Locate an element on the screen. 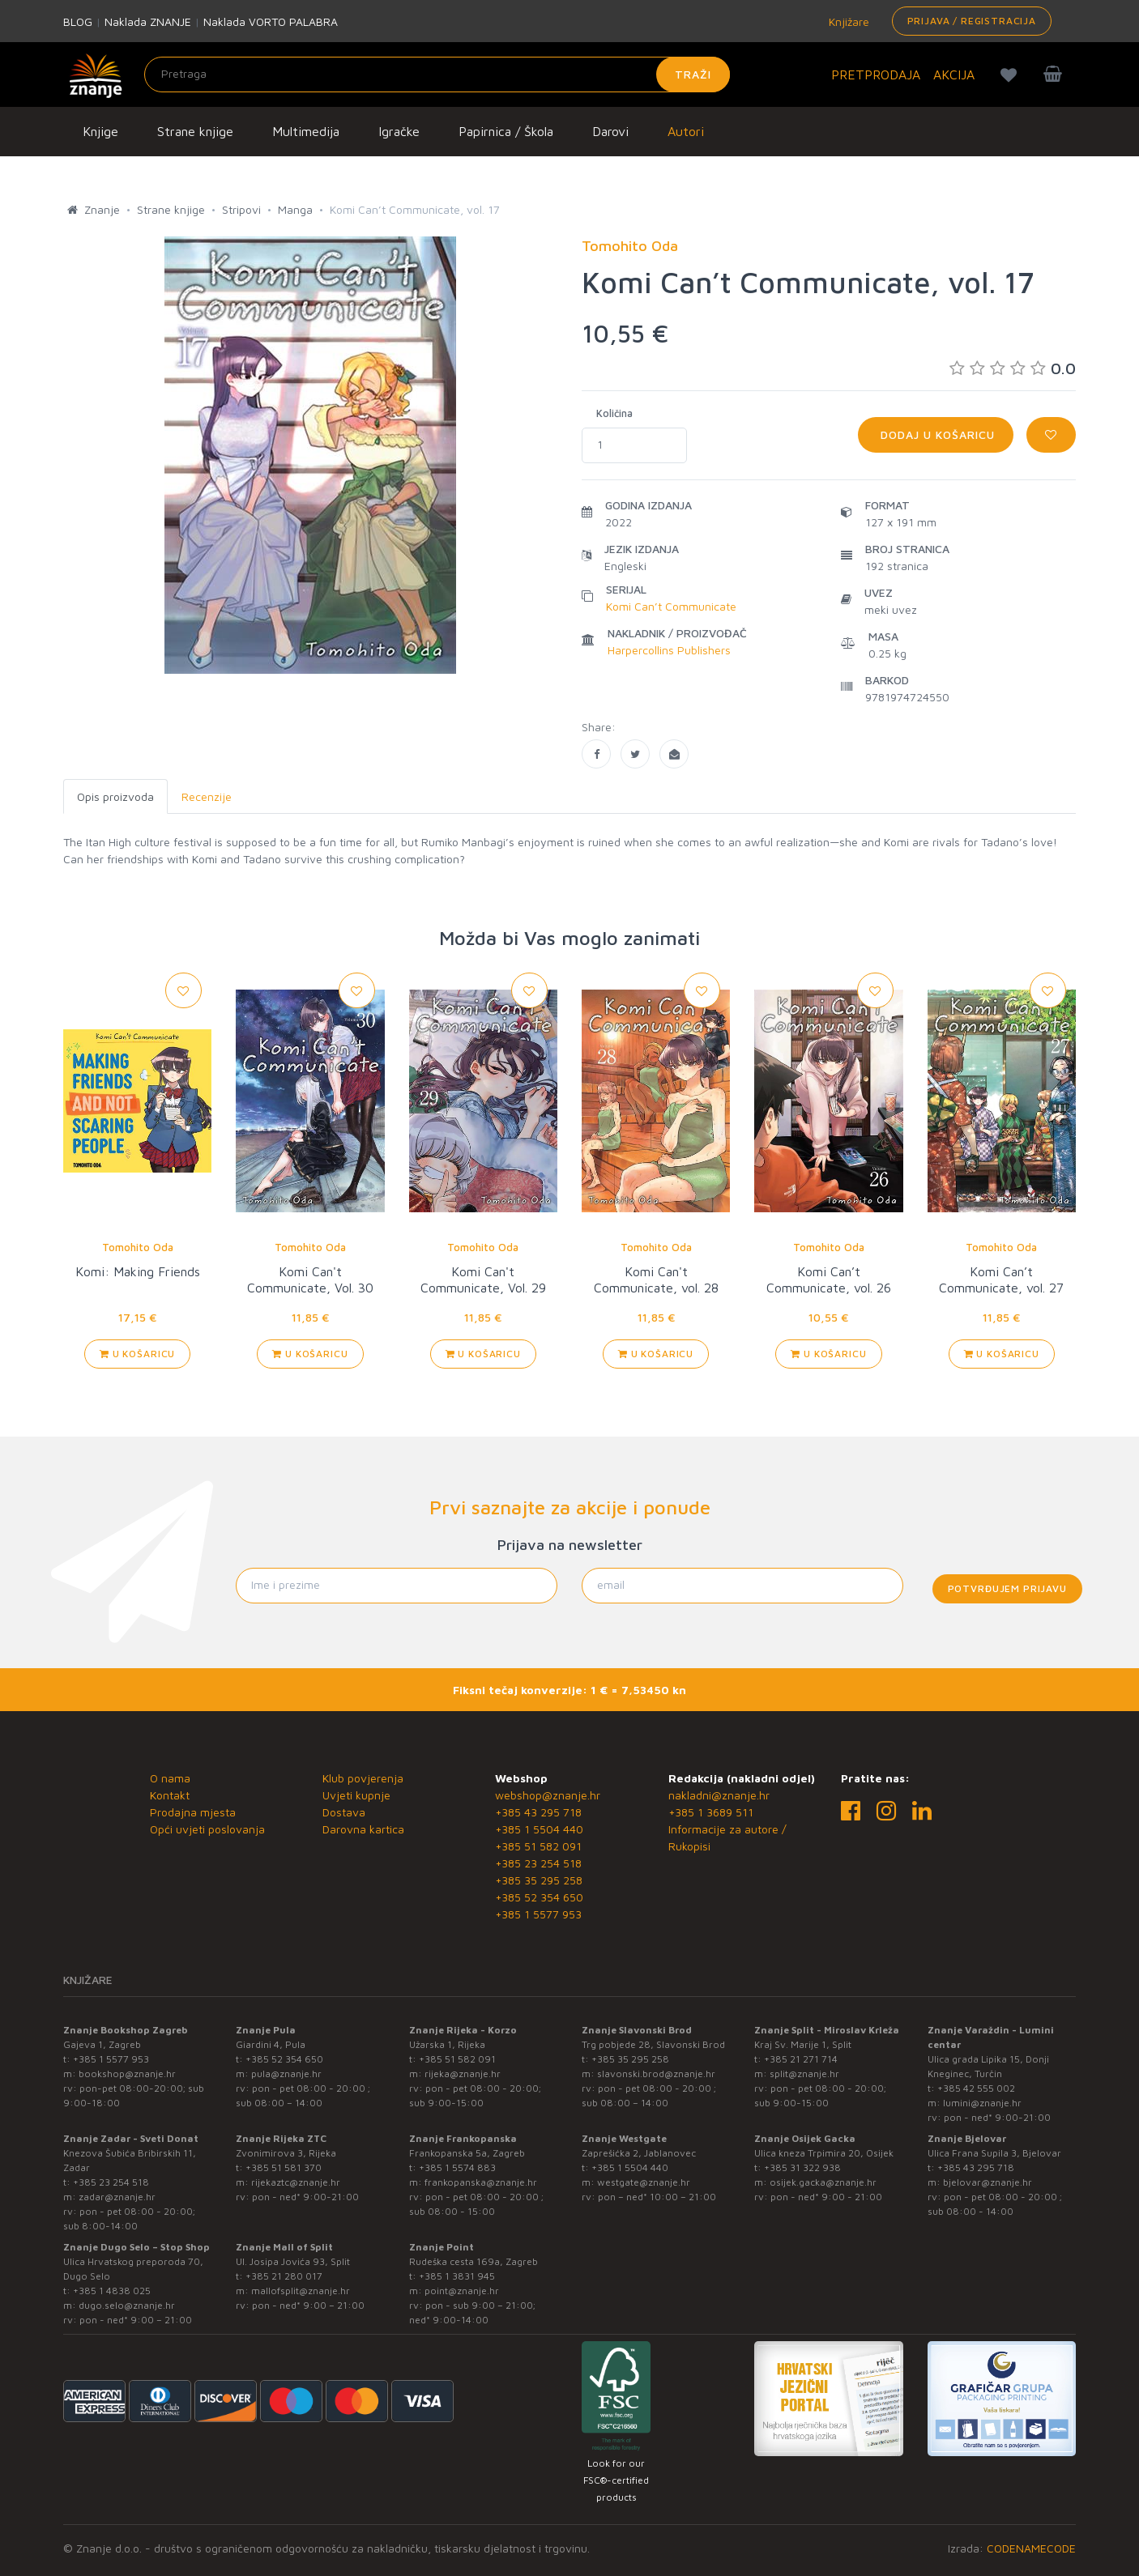  Komi Can’t Communicate is located at coordinates (671, 606).